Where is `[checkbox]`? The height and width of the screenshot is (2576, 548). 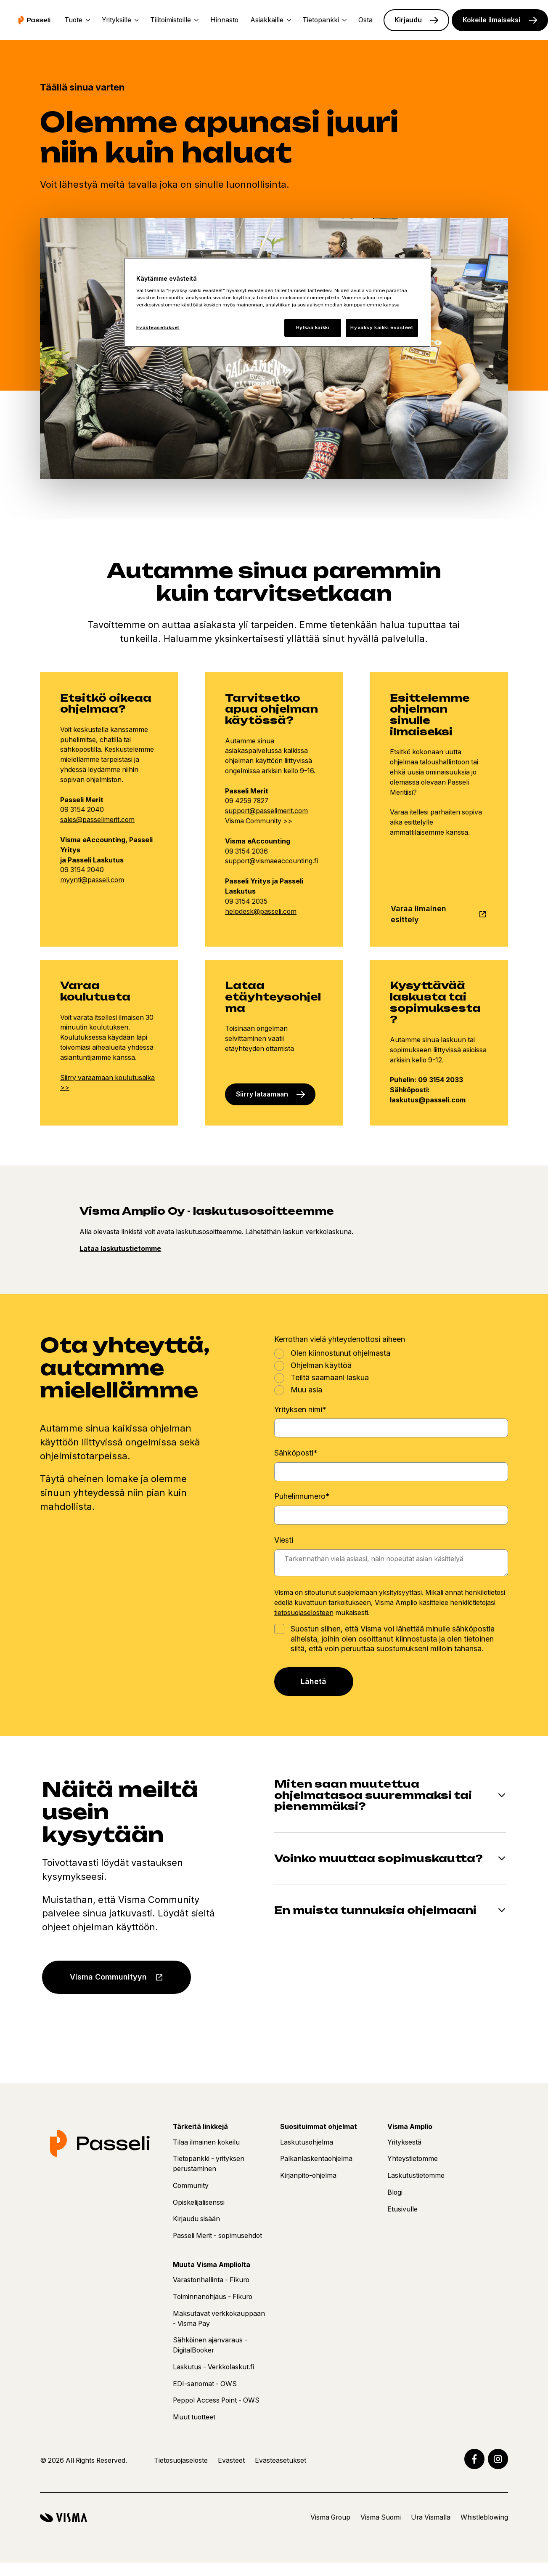
[checkbox] is located at coordinates (391, 1371).